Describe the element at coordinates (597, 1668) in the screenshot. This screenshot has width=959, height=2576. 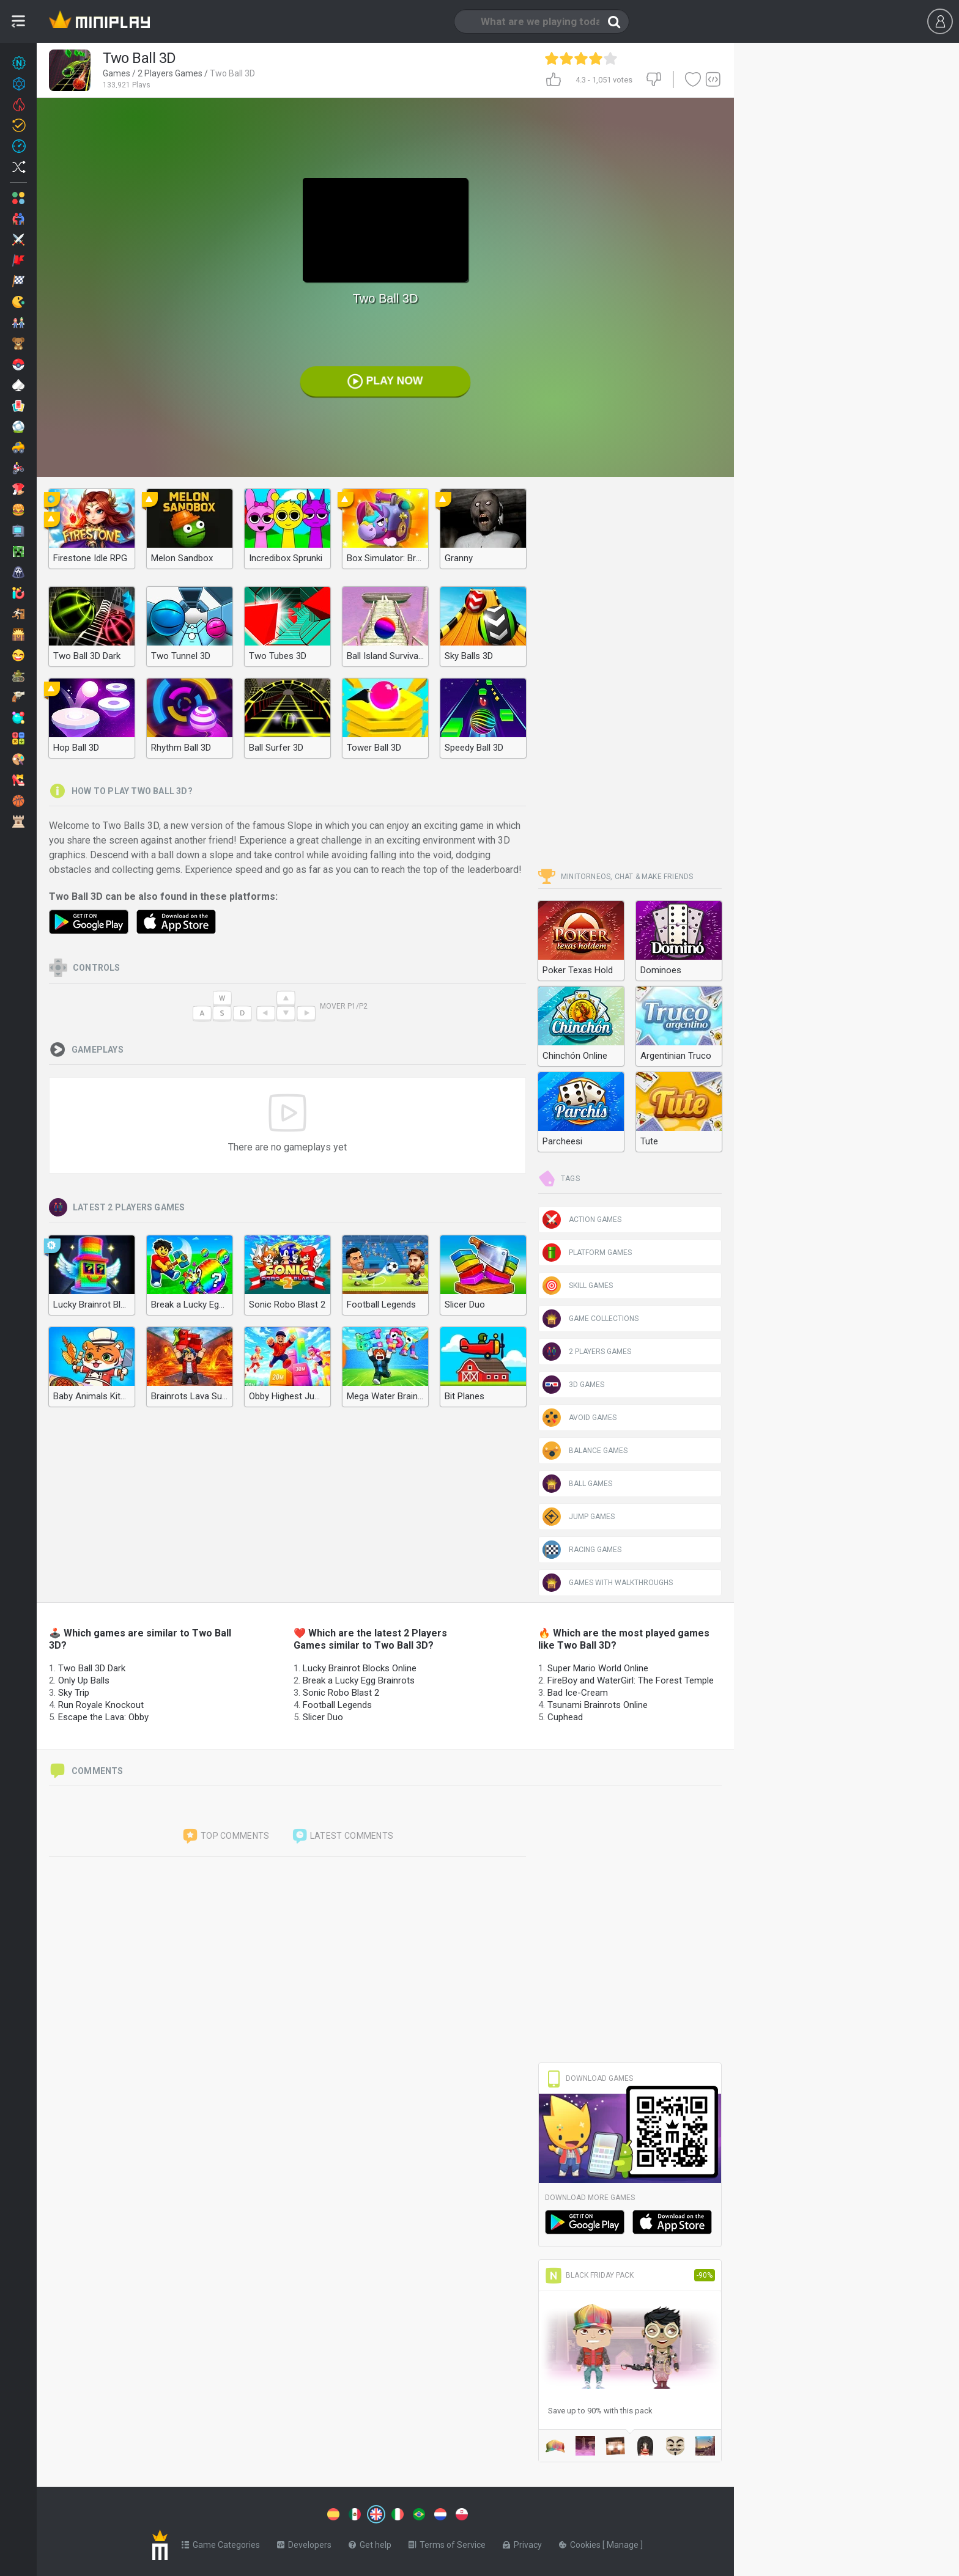
I see `Super Mario World Online` at that location.